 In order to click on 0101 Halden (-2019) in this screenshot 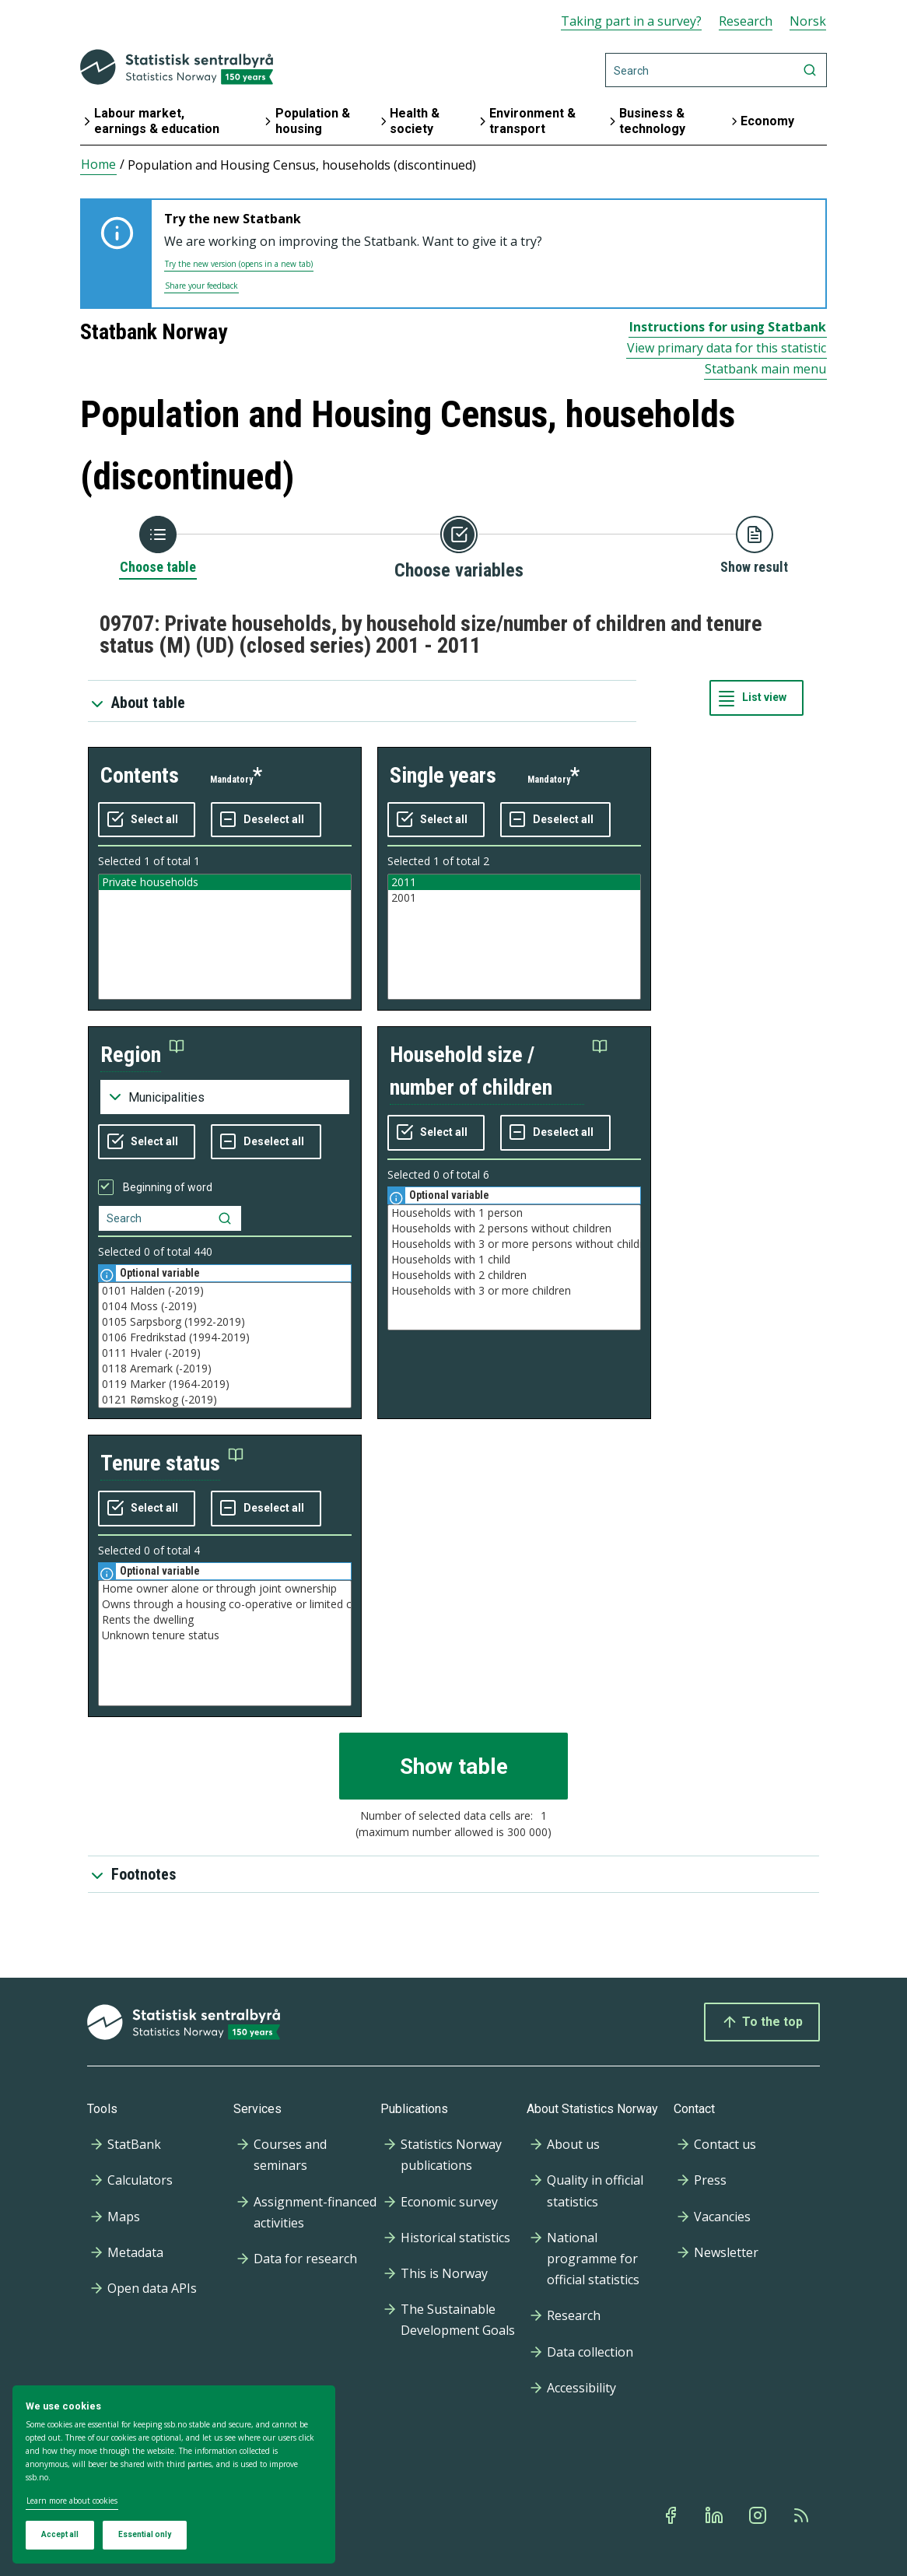, I will do `click(225, 1291)`.